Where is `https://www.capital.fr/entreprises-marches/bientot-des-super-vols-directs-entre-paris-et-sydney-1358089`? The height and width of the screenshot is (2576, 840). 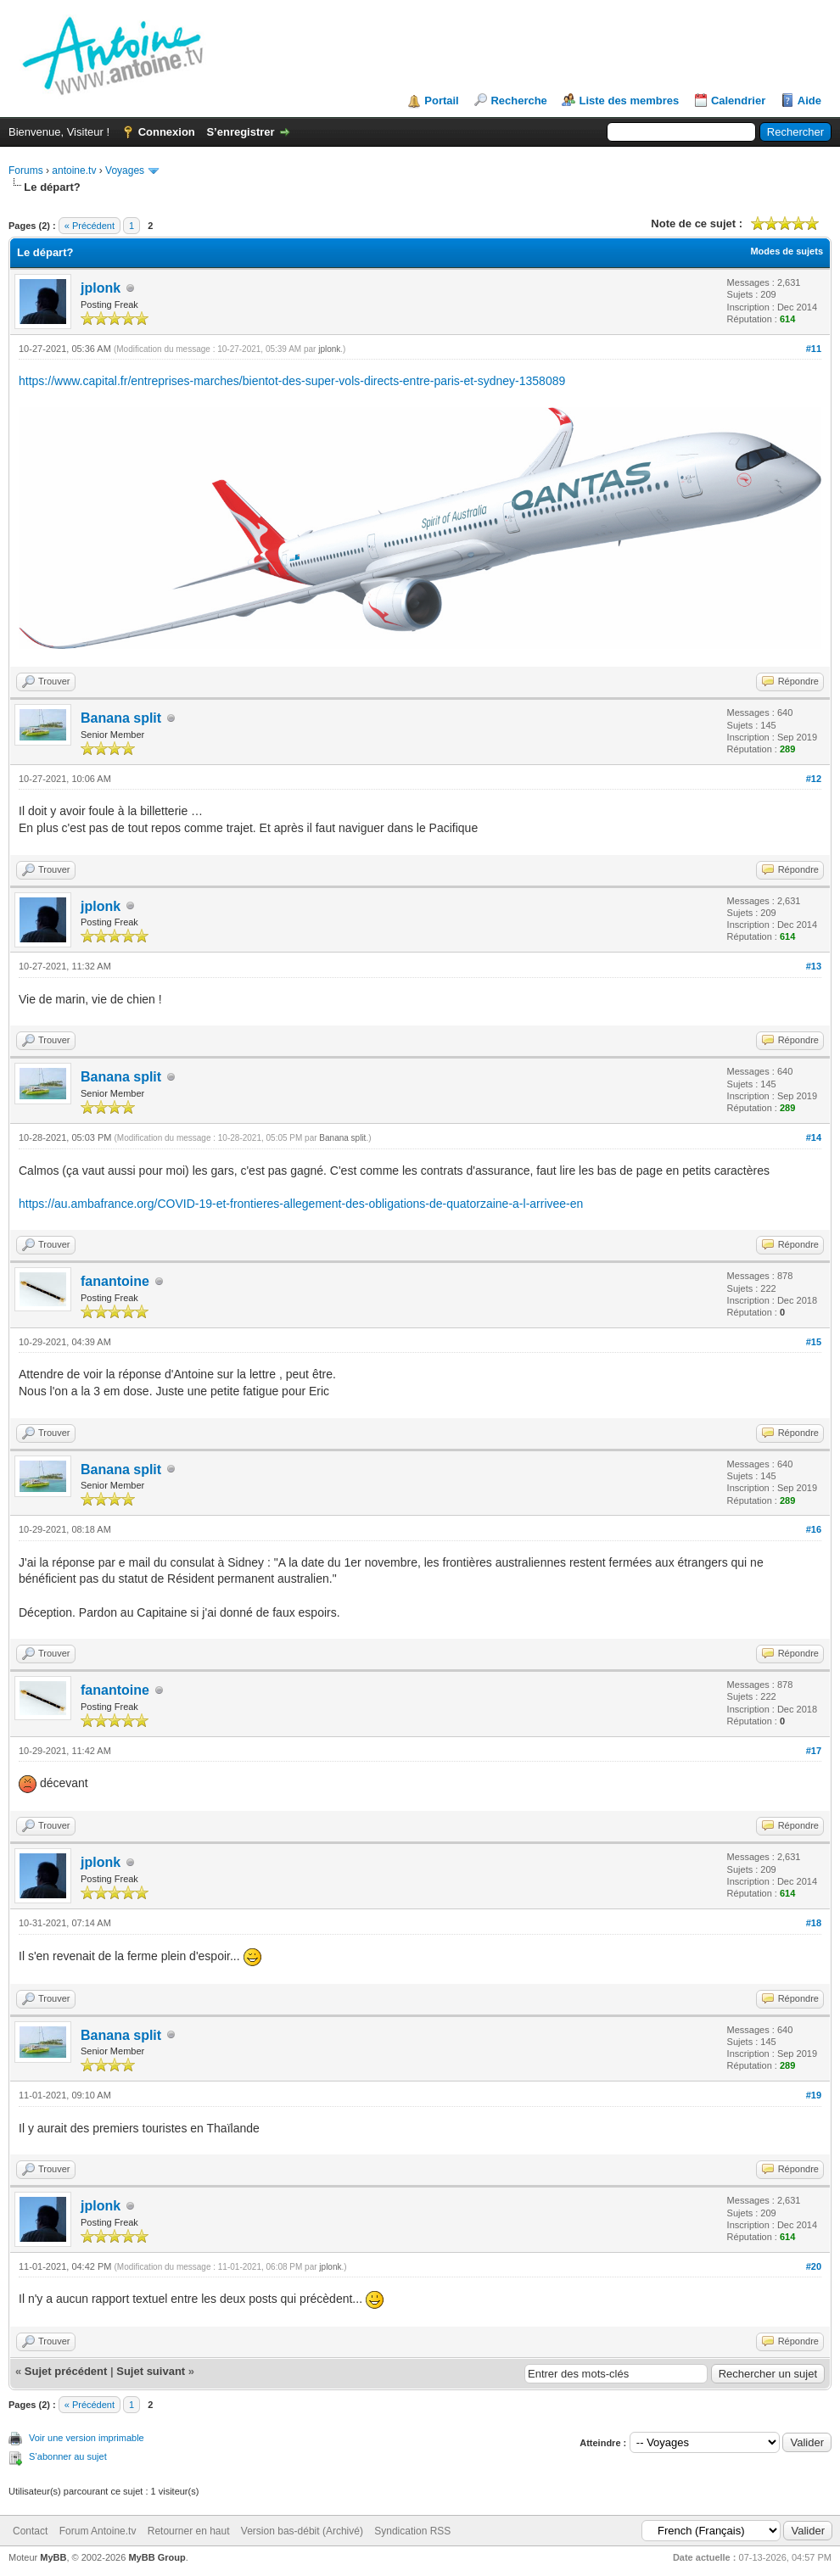
https://www.capital.fr/entreprises-marches/bientot-des-super-vols-directs-entre-paris-et-sydney-1358089 is located at coordinates (292, 381).